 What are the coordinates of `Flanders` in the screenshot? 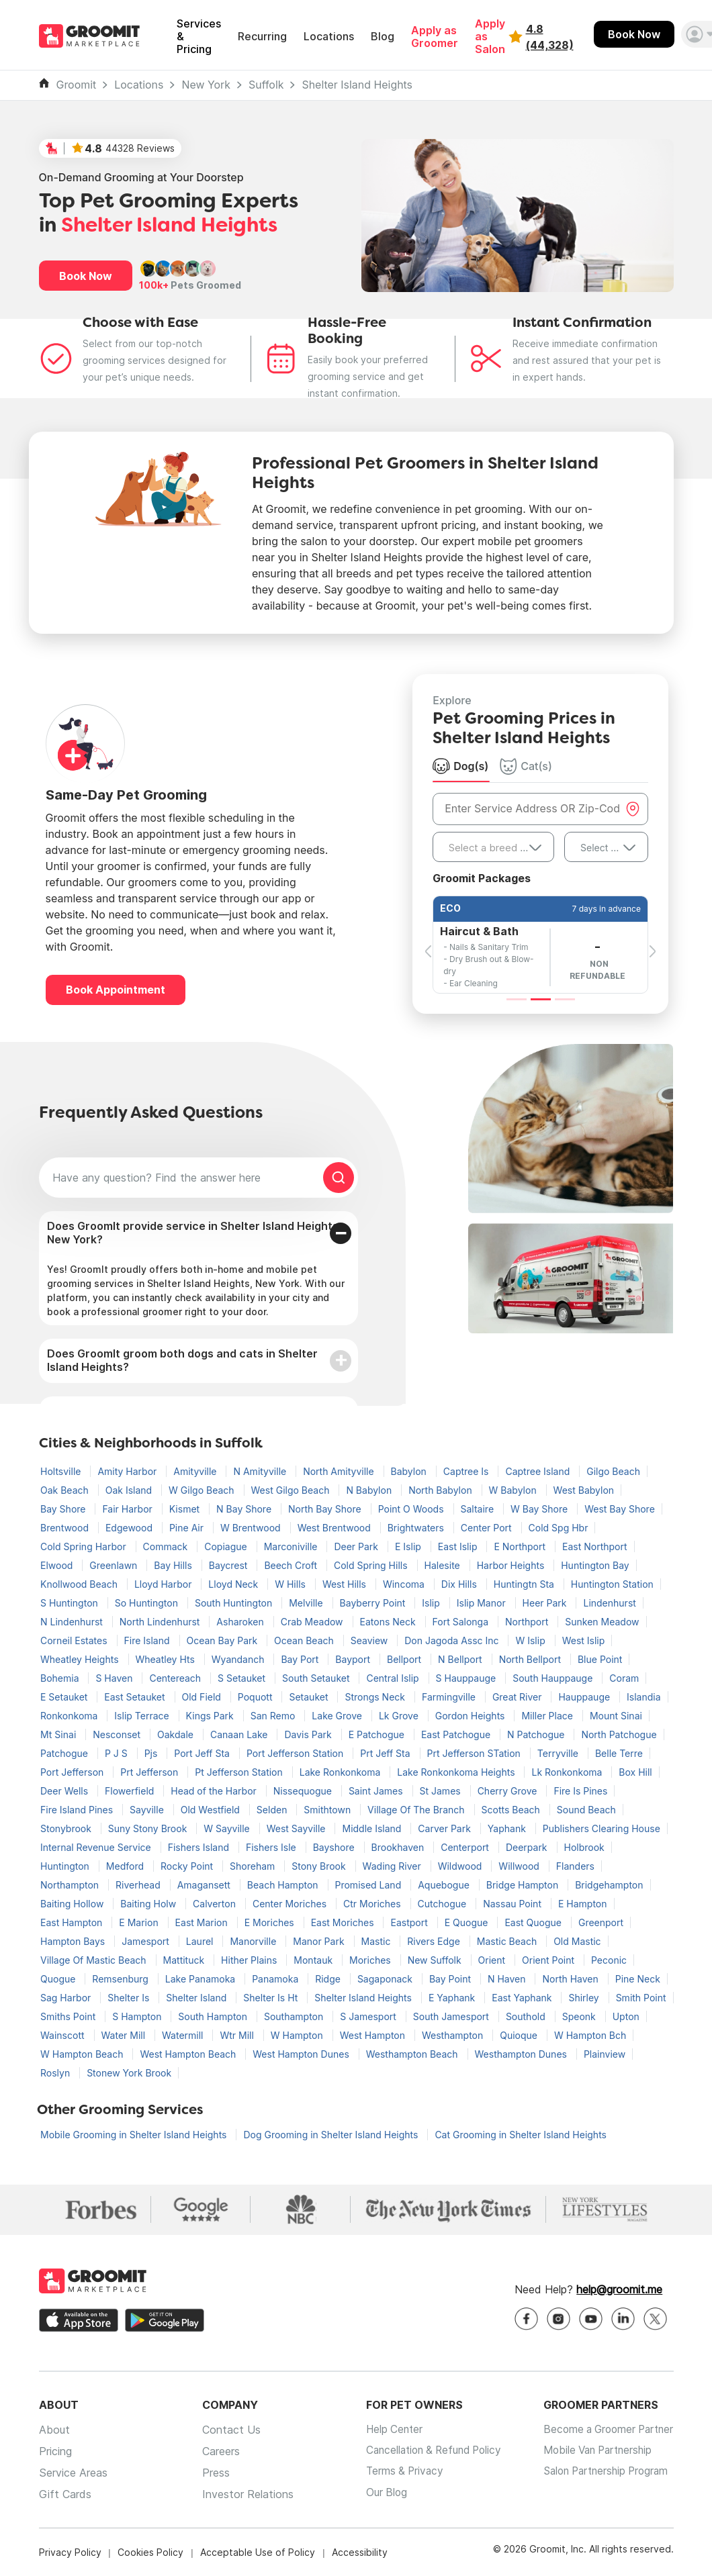 It's located at (575, 1866).